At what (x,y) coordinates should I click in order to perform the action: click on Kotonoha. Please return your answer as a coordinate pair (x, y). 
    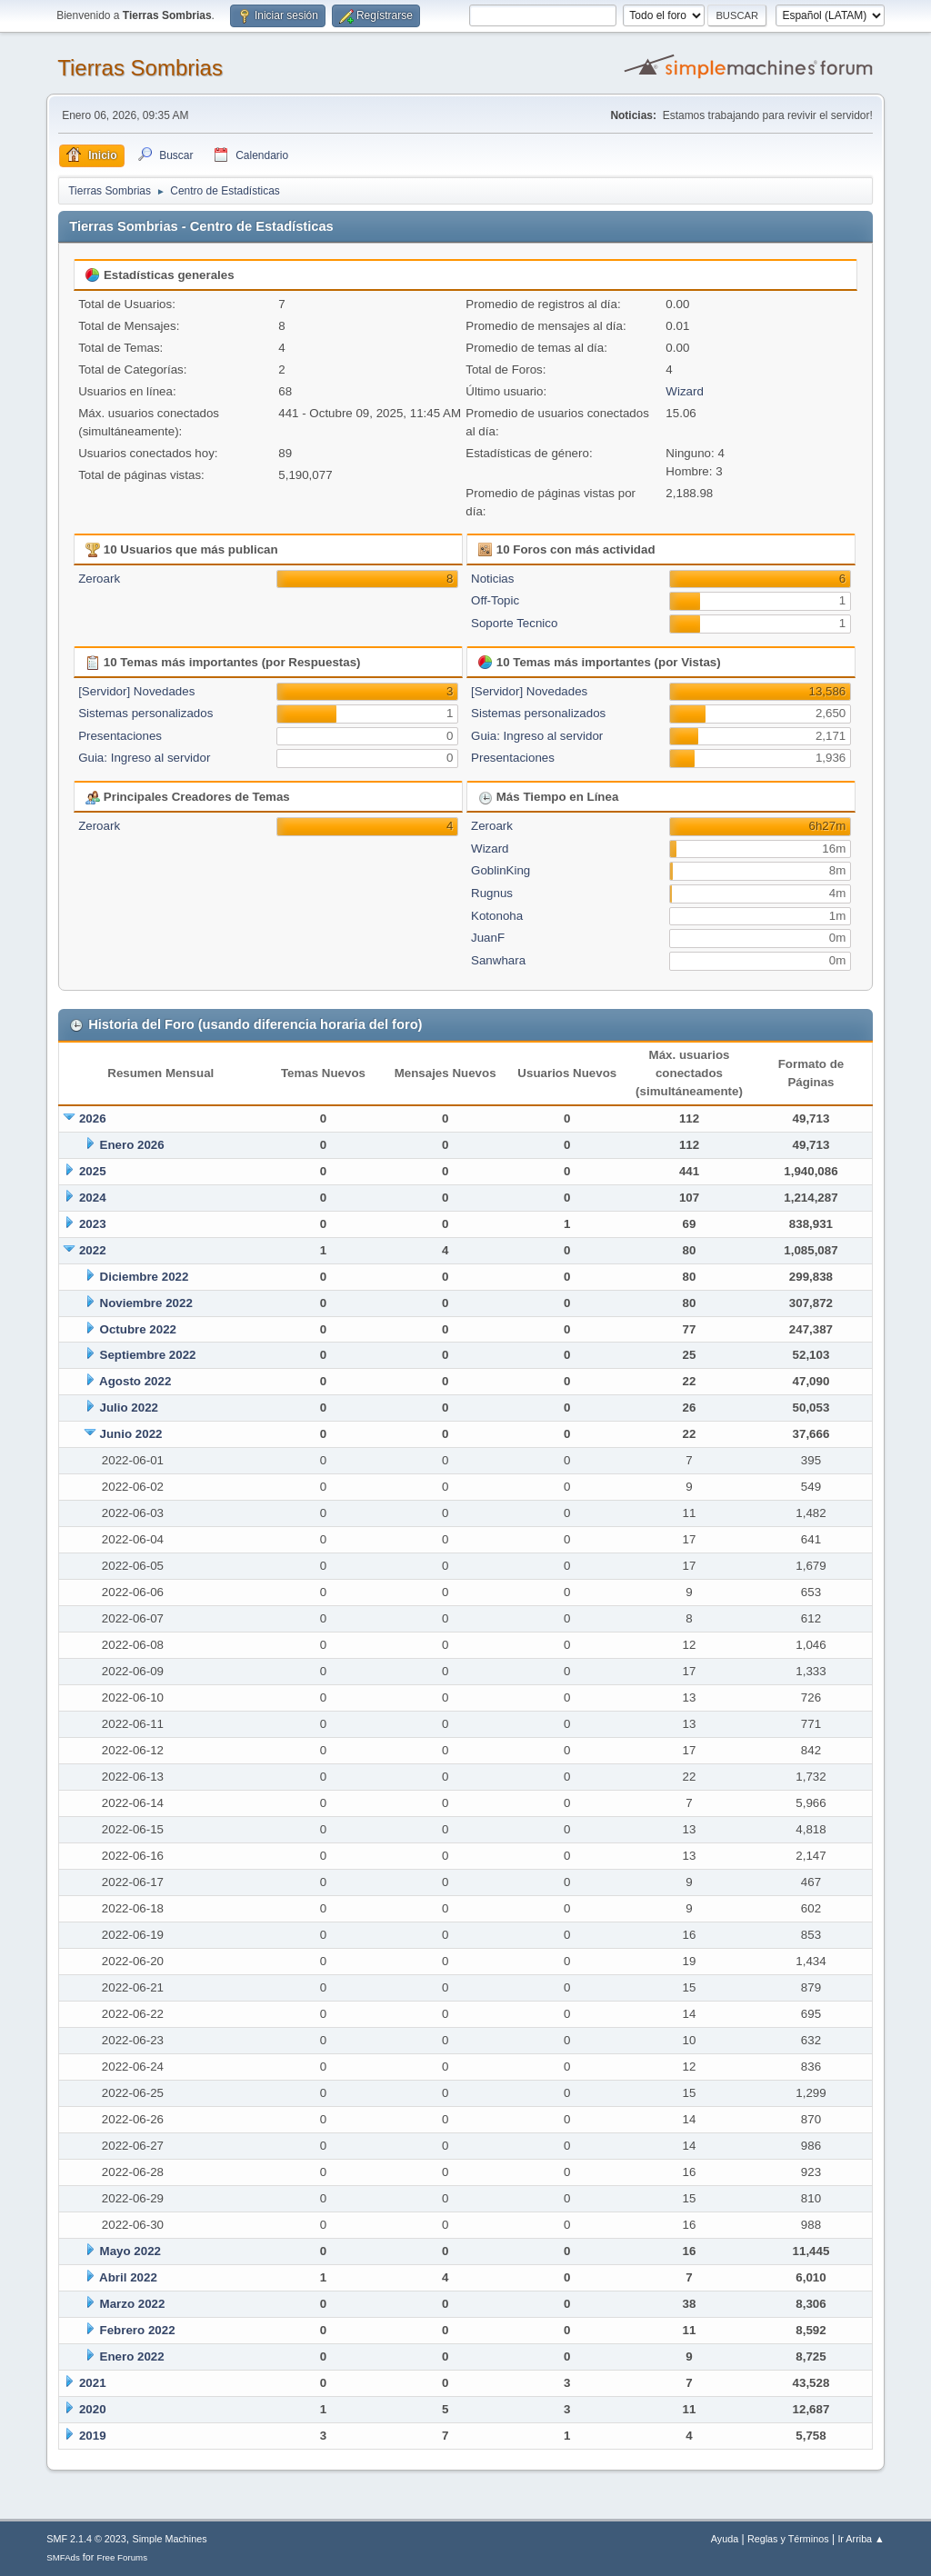
    Looking at the image, I should click on (497, 916).